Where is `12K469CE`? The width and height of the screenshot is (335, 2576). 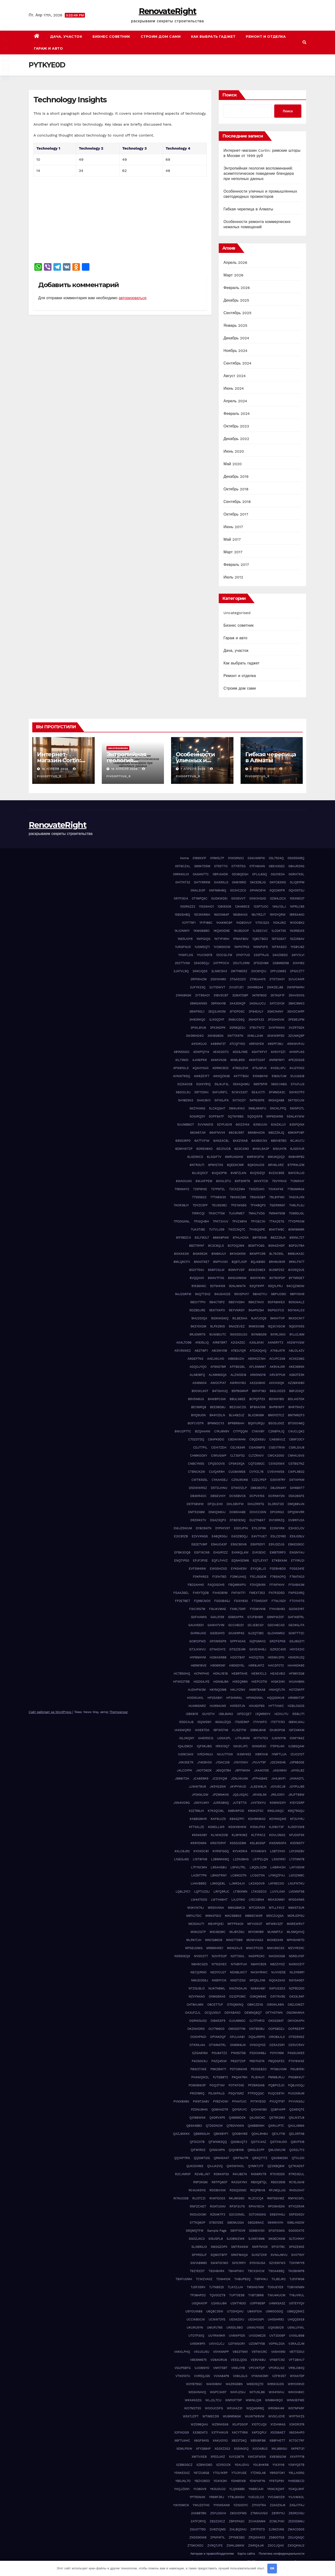
12K469CE is located at coordinates (242, 906).